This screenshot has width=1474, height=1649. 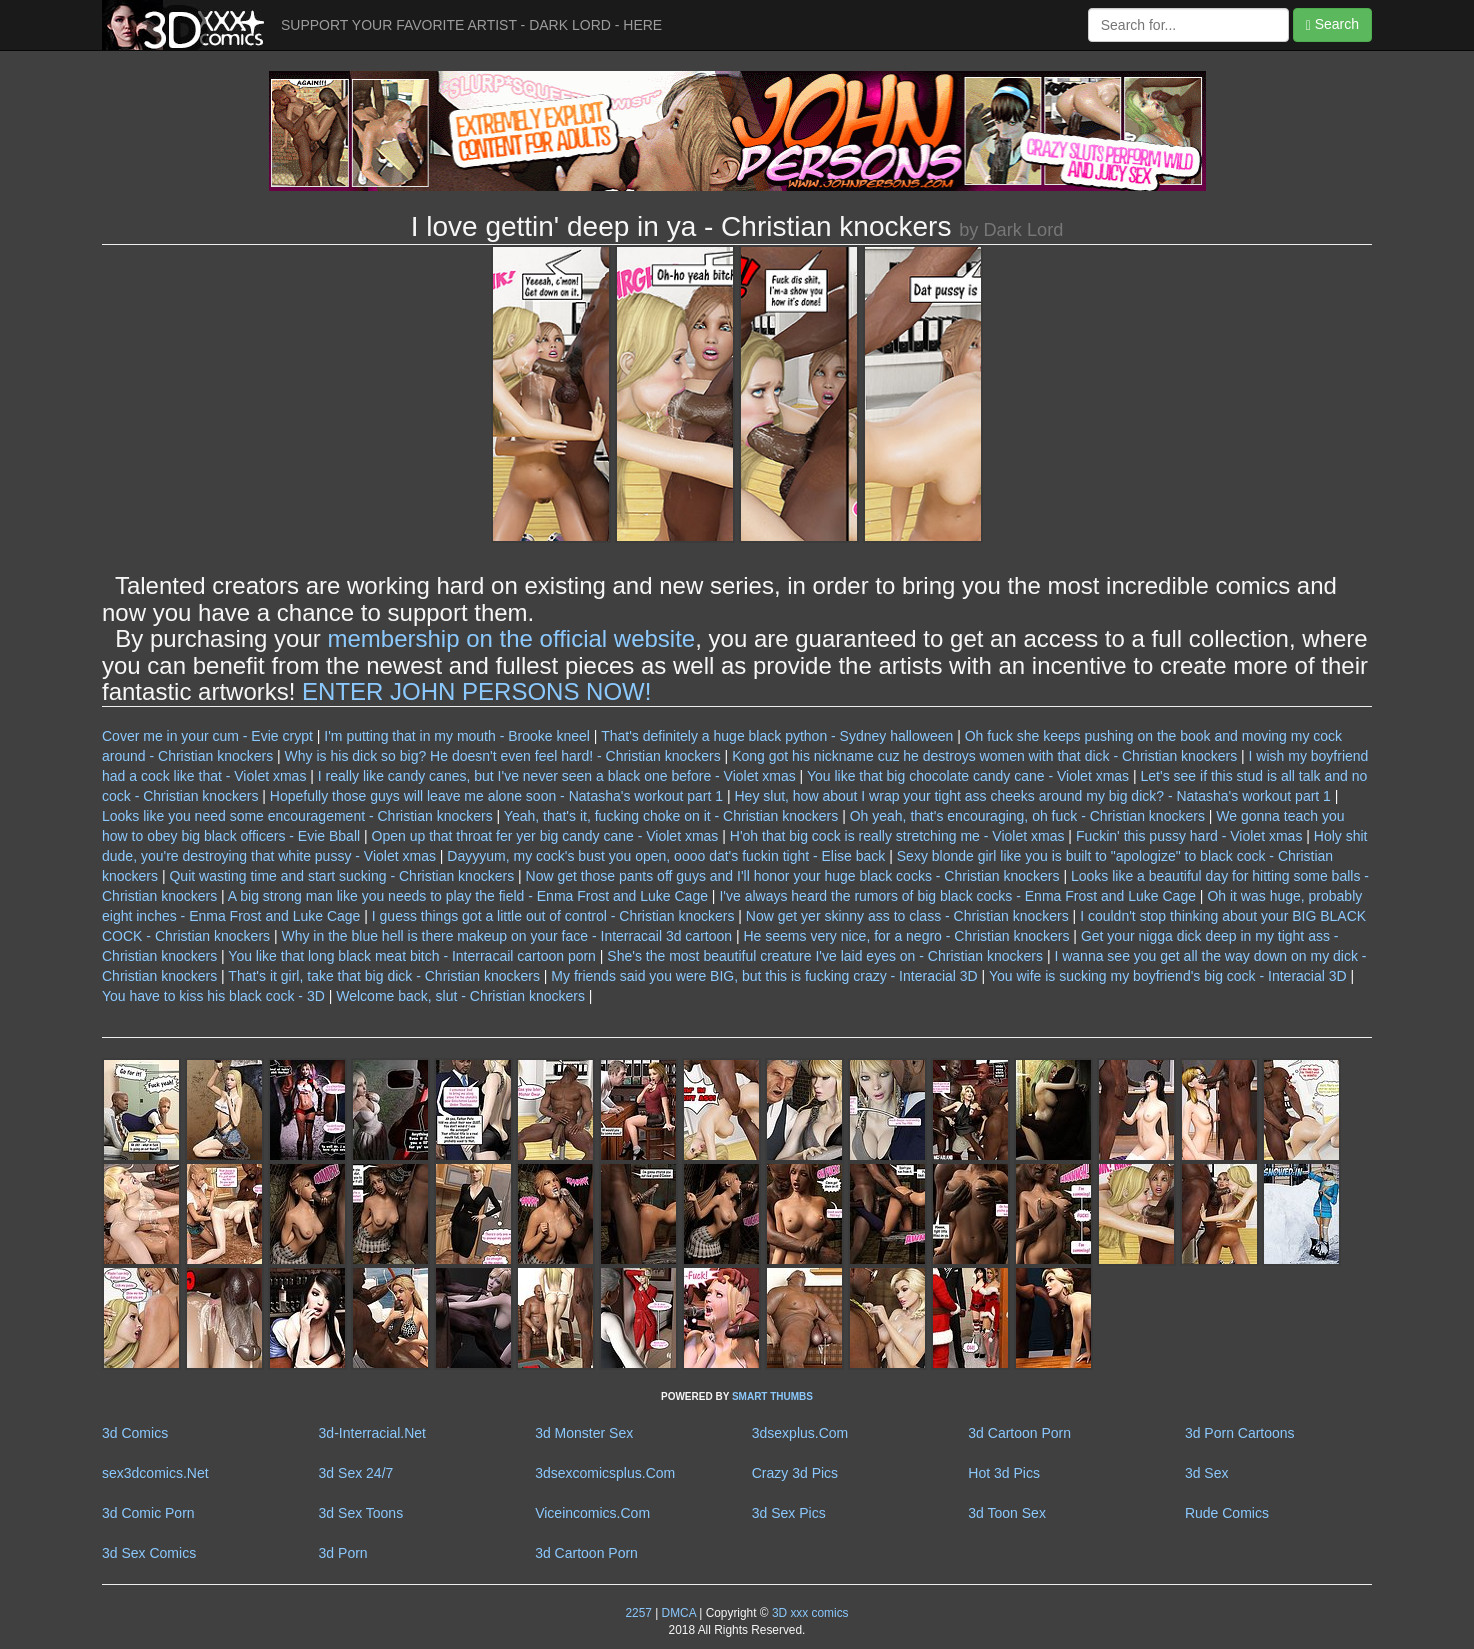 I want to click on Now get those pants off guys and I'll honor your huge black cocks - Christian knockers, so click(x=793, y=876).